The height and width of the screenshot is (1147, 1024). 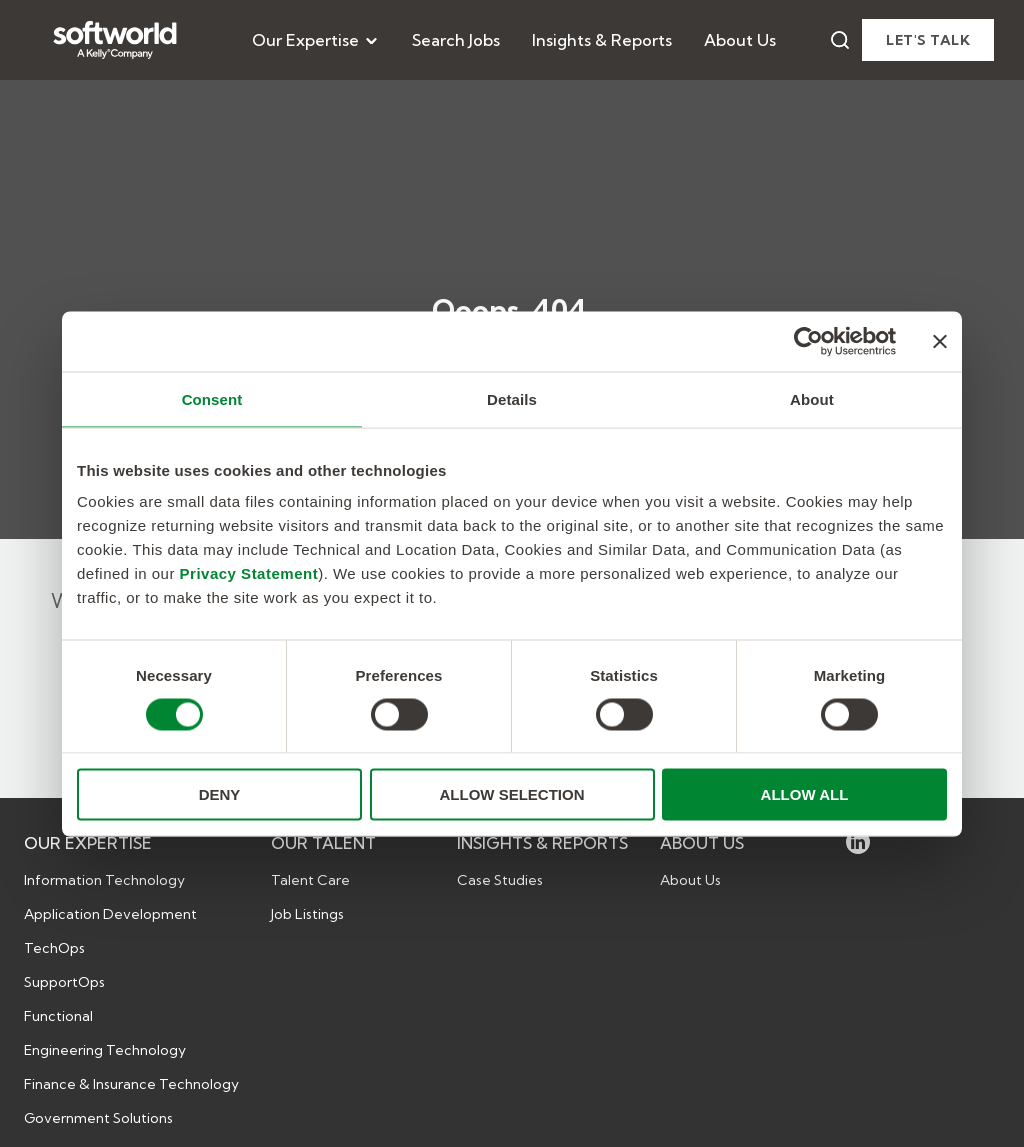 I want to click on Application Development, so click(x=110, y=914).